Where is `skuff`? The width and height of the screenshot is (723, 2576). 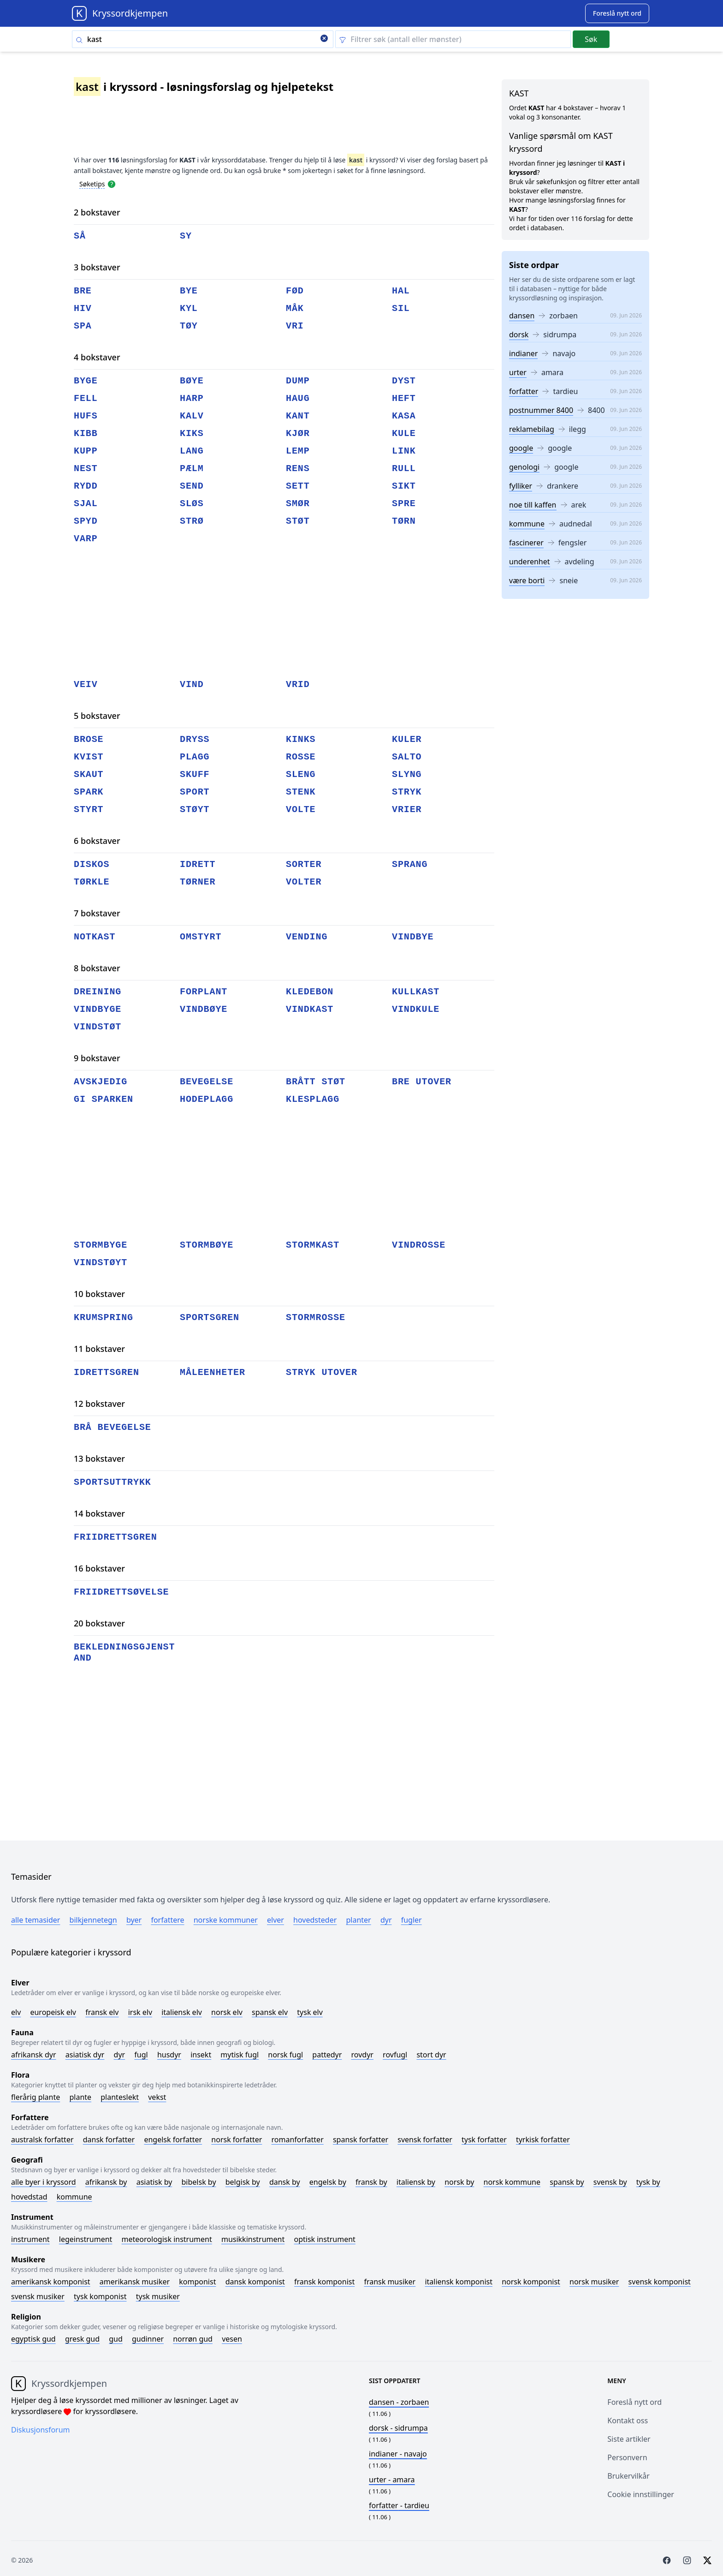
skuff is located at coordinates (195, 774).